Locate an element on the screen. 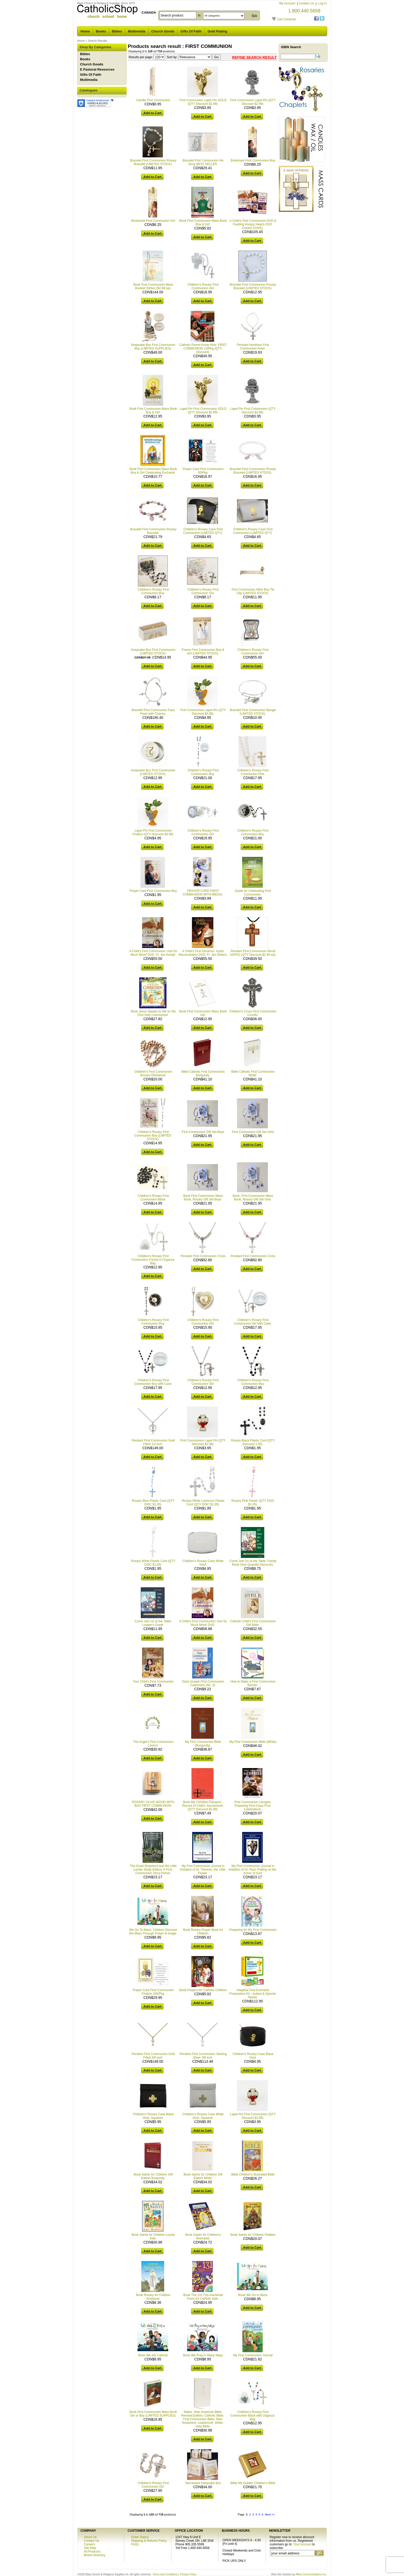 This screenshot has height=2576, width=404. Preparing for My First Communion is located at coordinates (252, 1930).